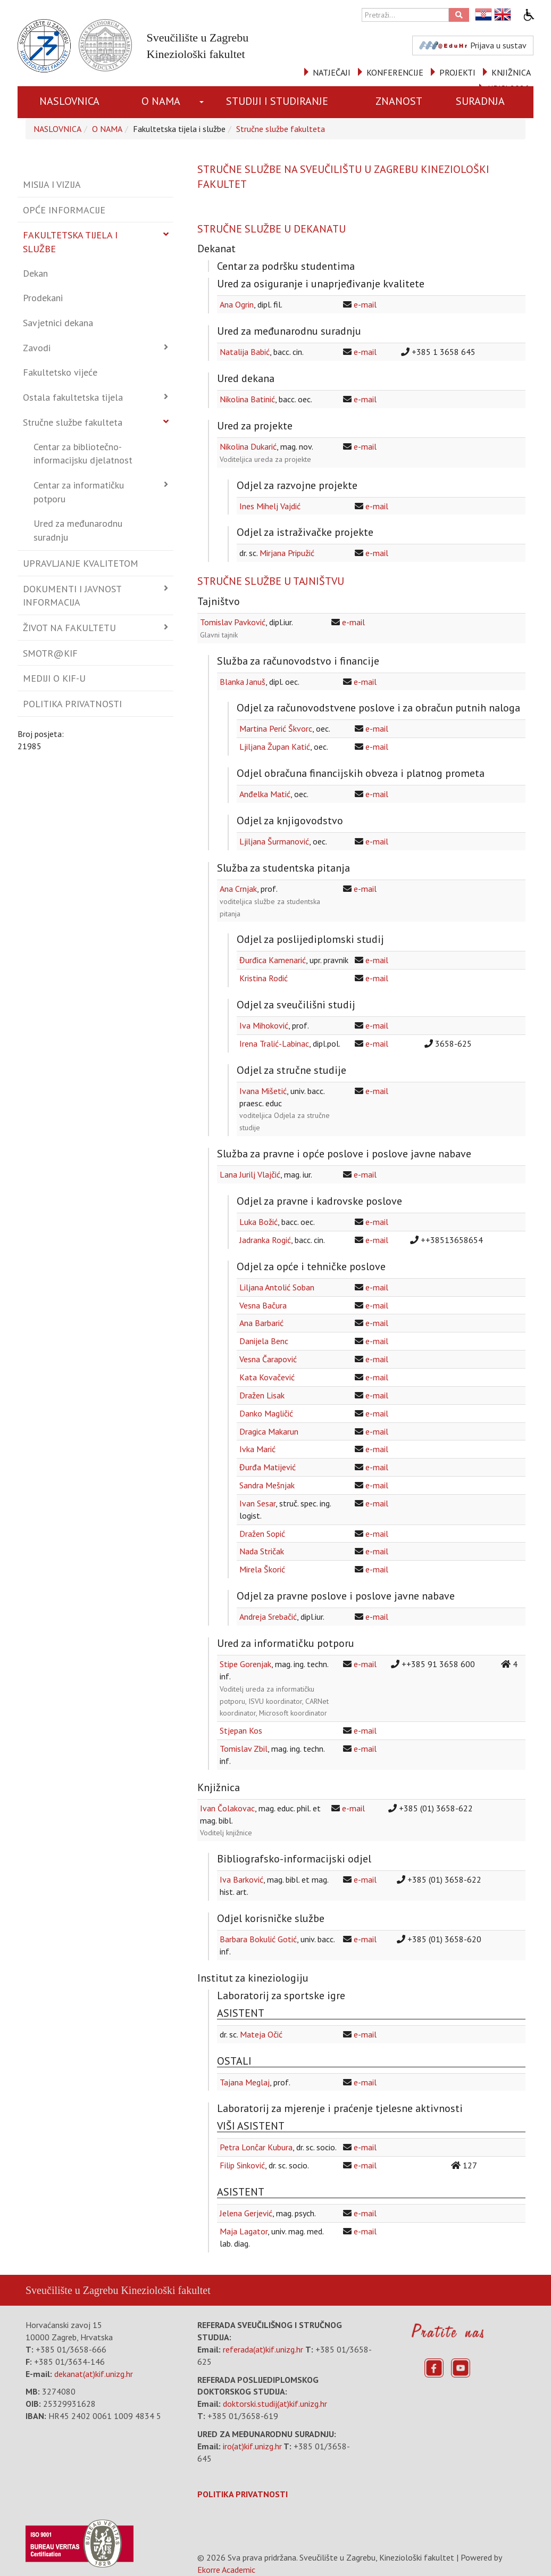 The height and width of the screenshot is (2576, 551). I want to click on Jelena Gerjević, so click(246, 2213).